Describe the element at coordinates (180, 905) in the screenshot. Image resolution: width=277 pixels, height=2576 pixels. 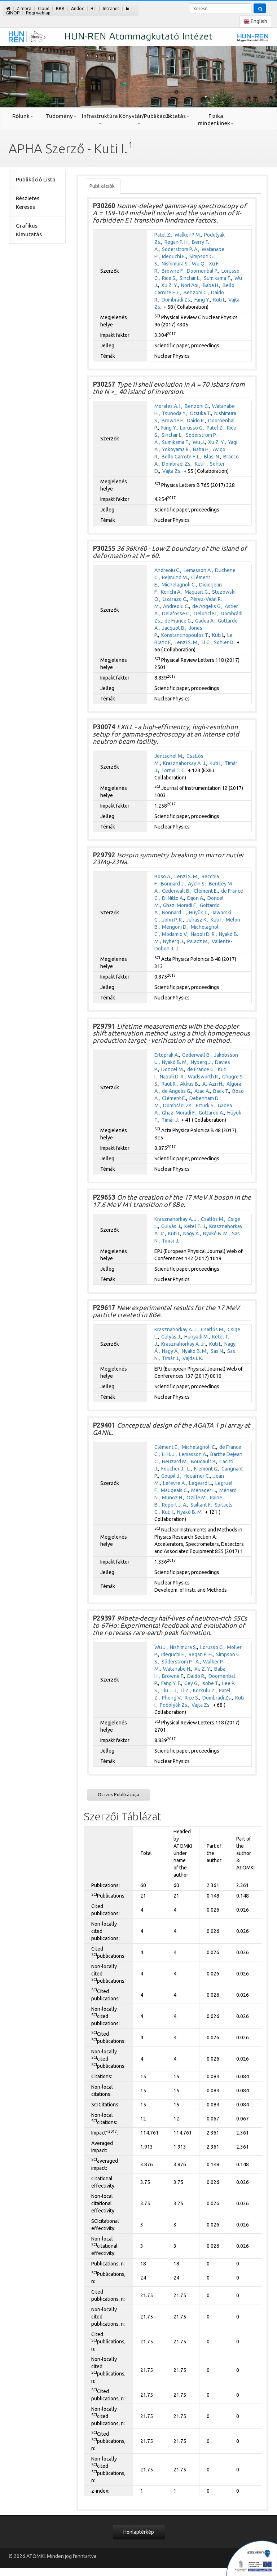
I see `Ghazi Moradi F.` at that location.